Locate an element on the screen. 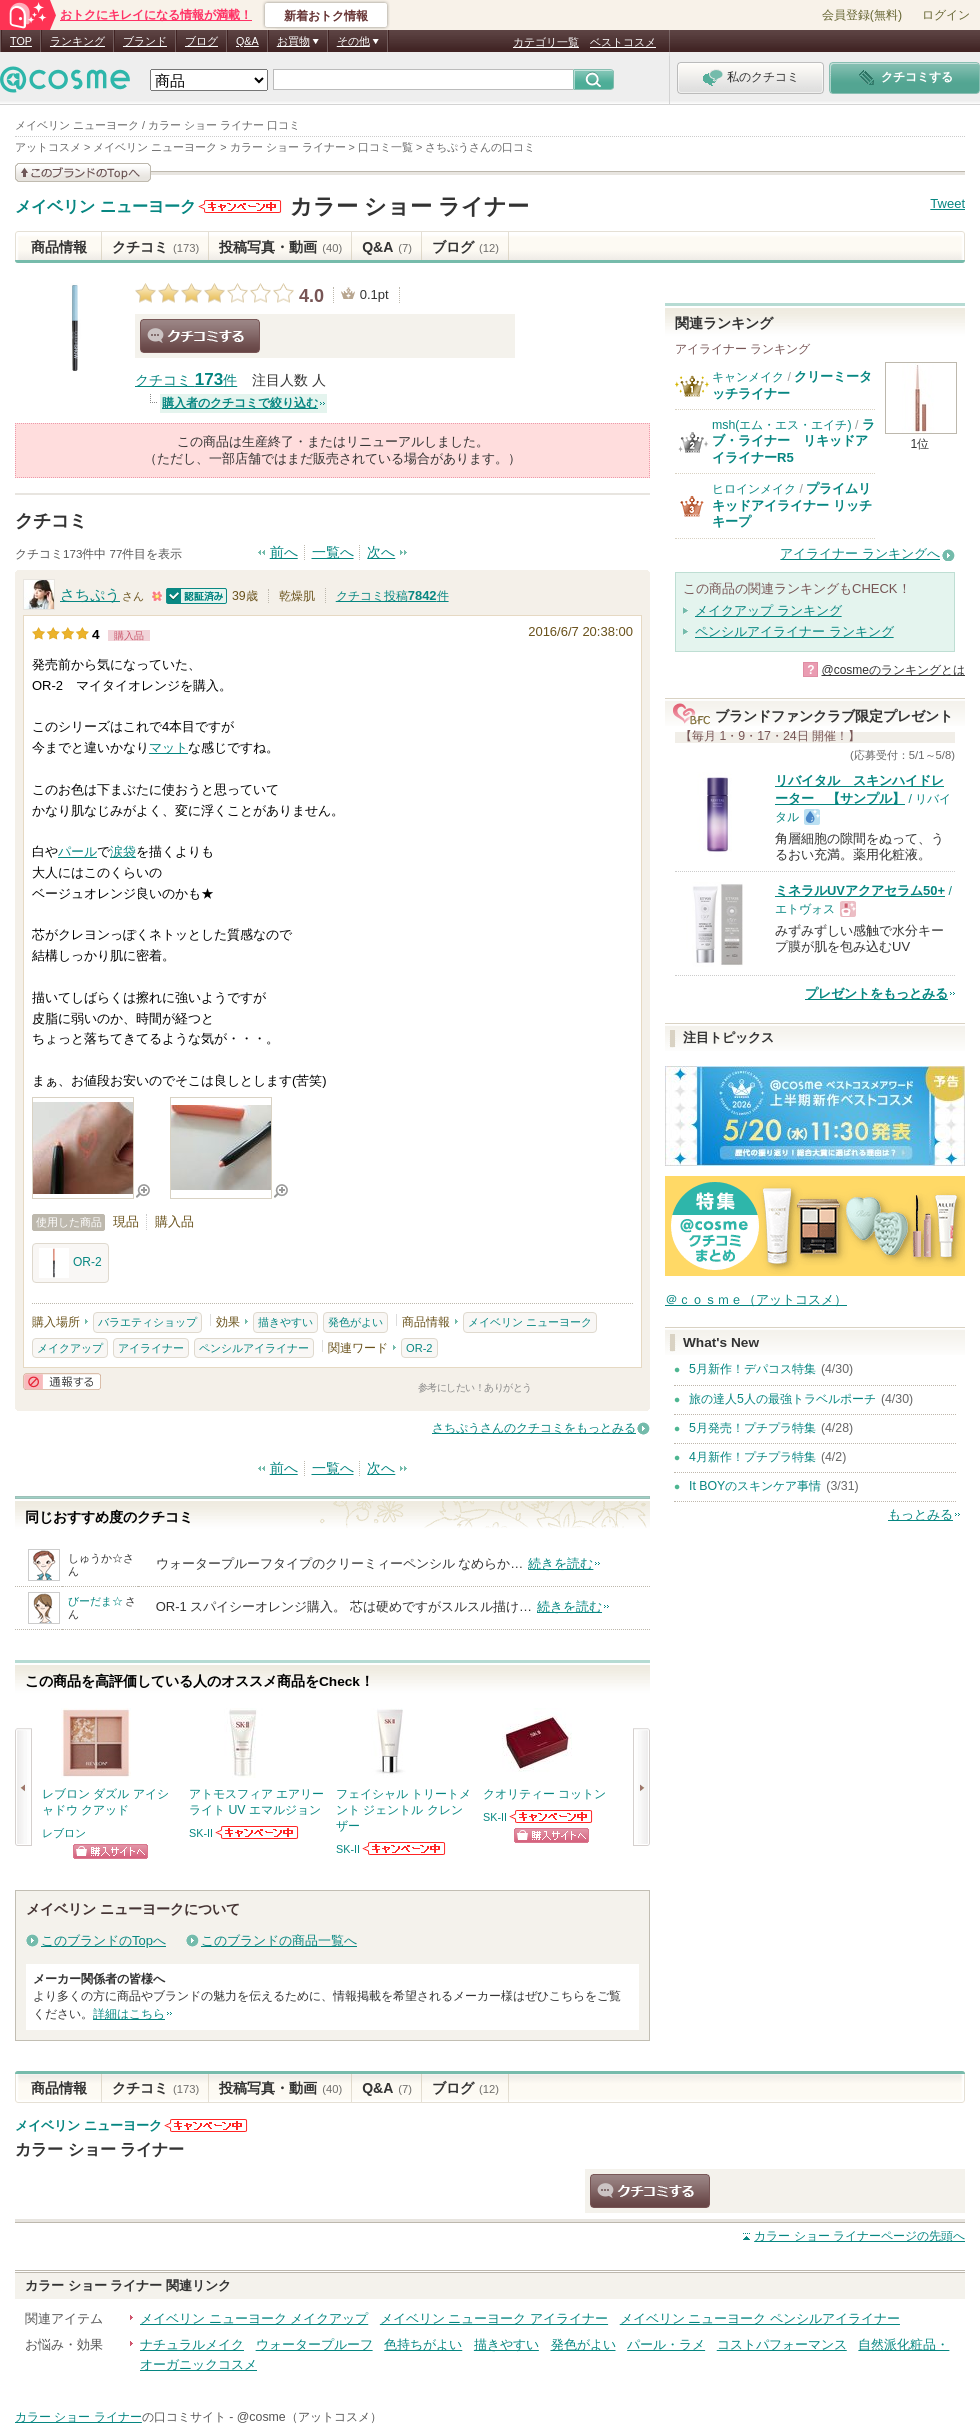 The height and width of the screenshot is (2427, 980). ウォータープルーフ is located at coordinates (314, 2344).